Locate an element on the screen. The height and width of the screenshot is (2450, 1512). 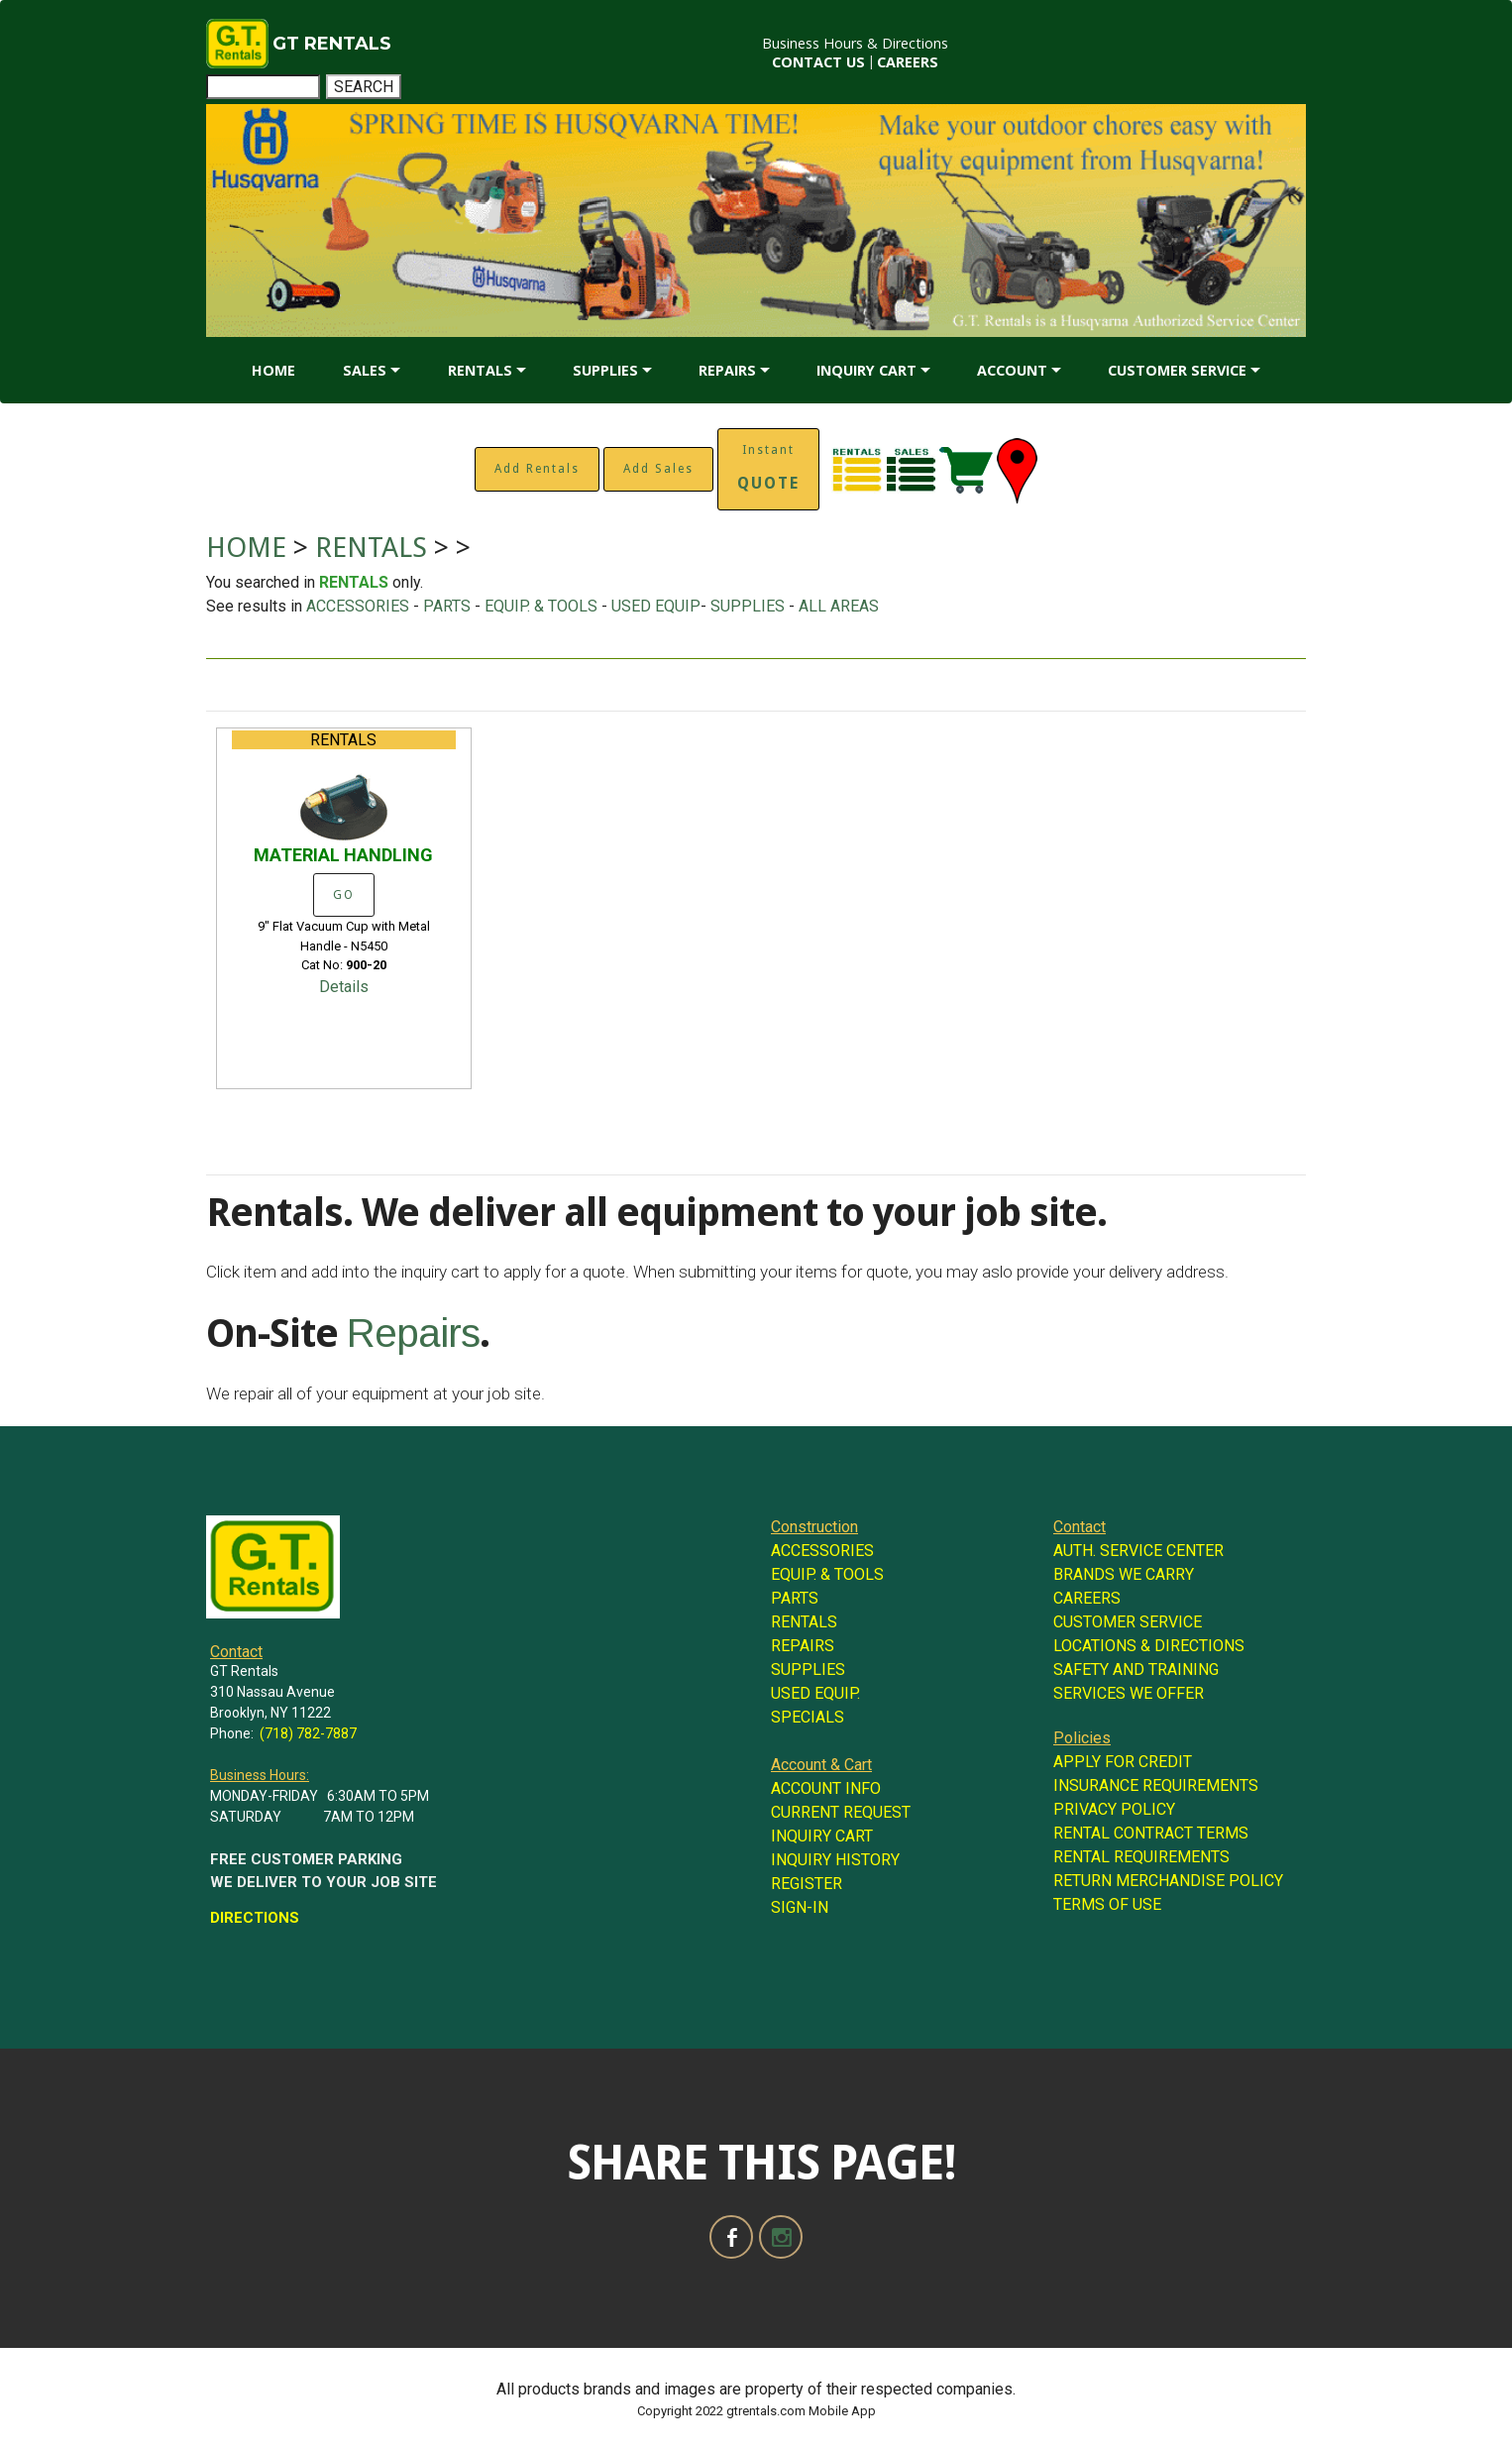
EQUIP. & TOOLS is located at coordinates (541, 606).